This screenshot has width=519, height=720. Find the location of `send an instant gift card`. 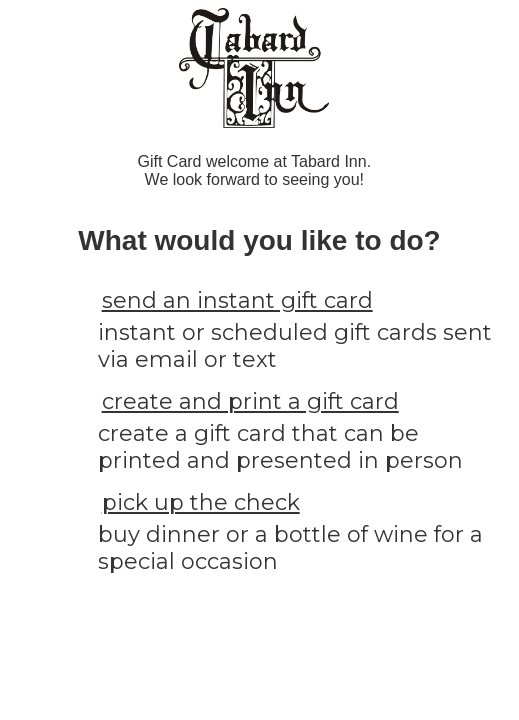

send an instant gift card is located at coordinates (237, 300).